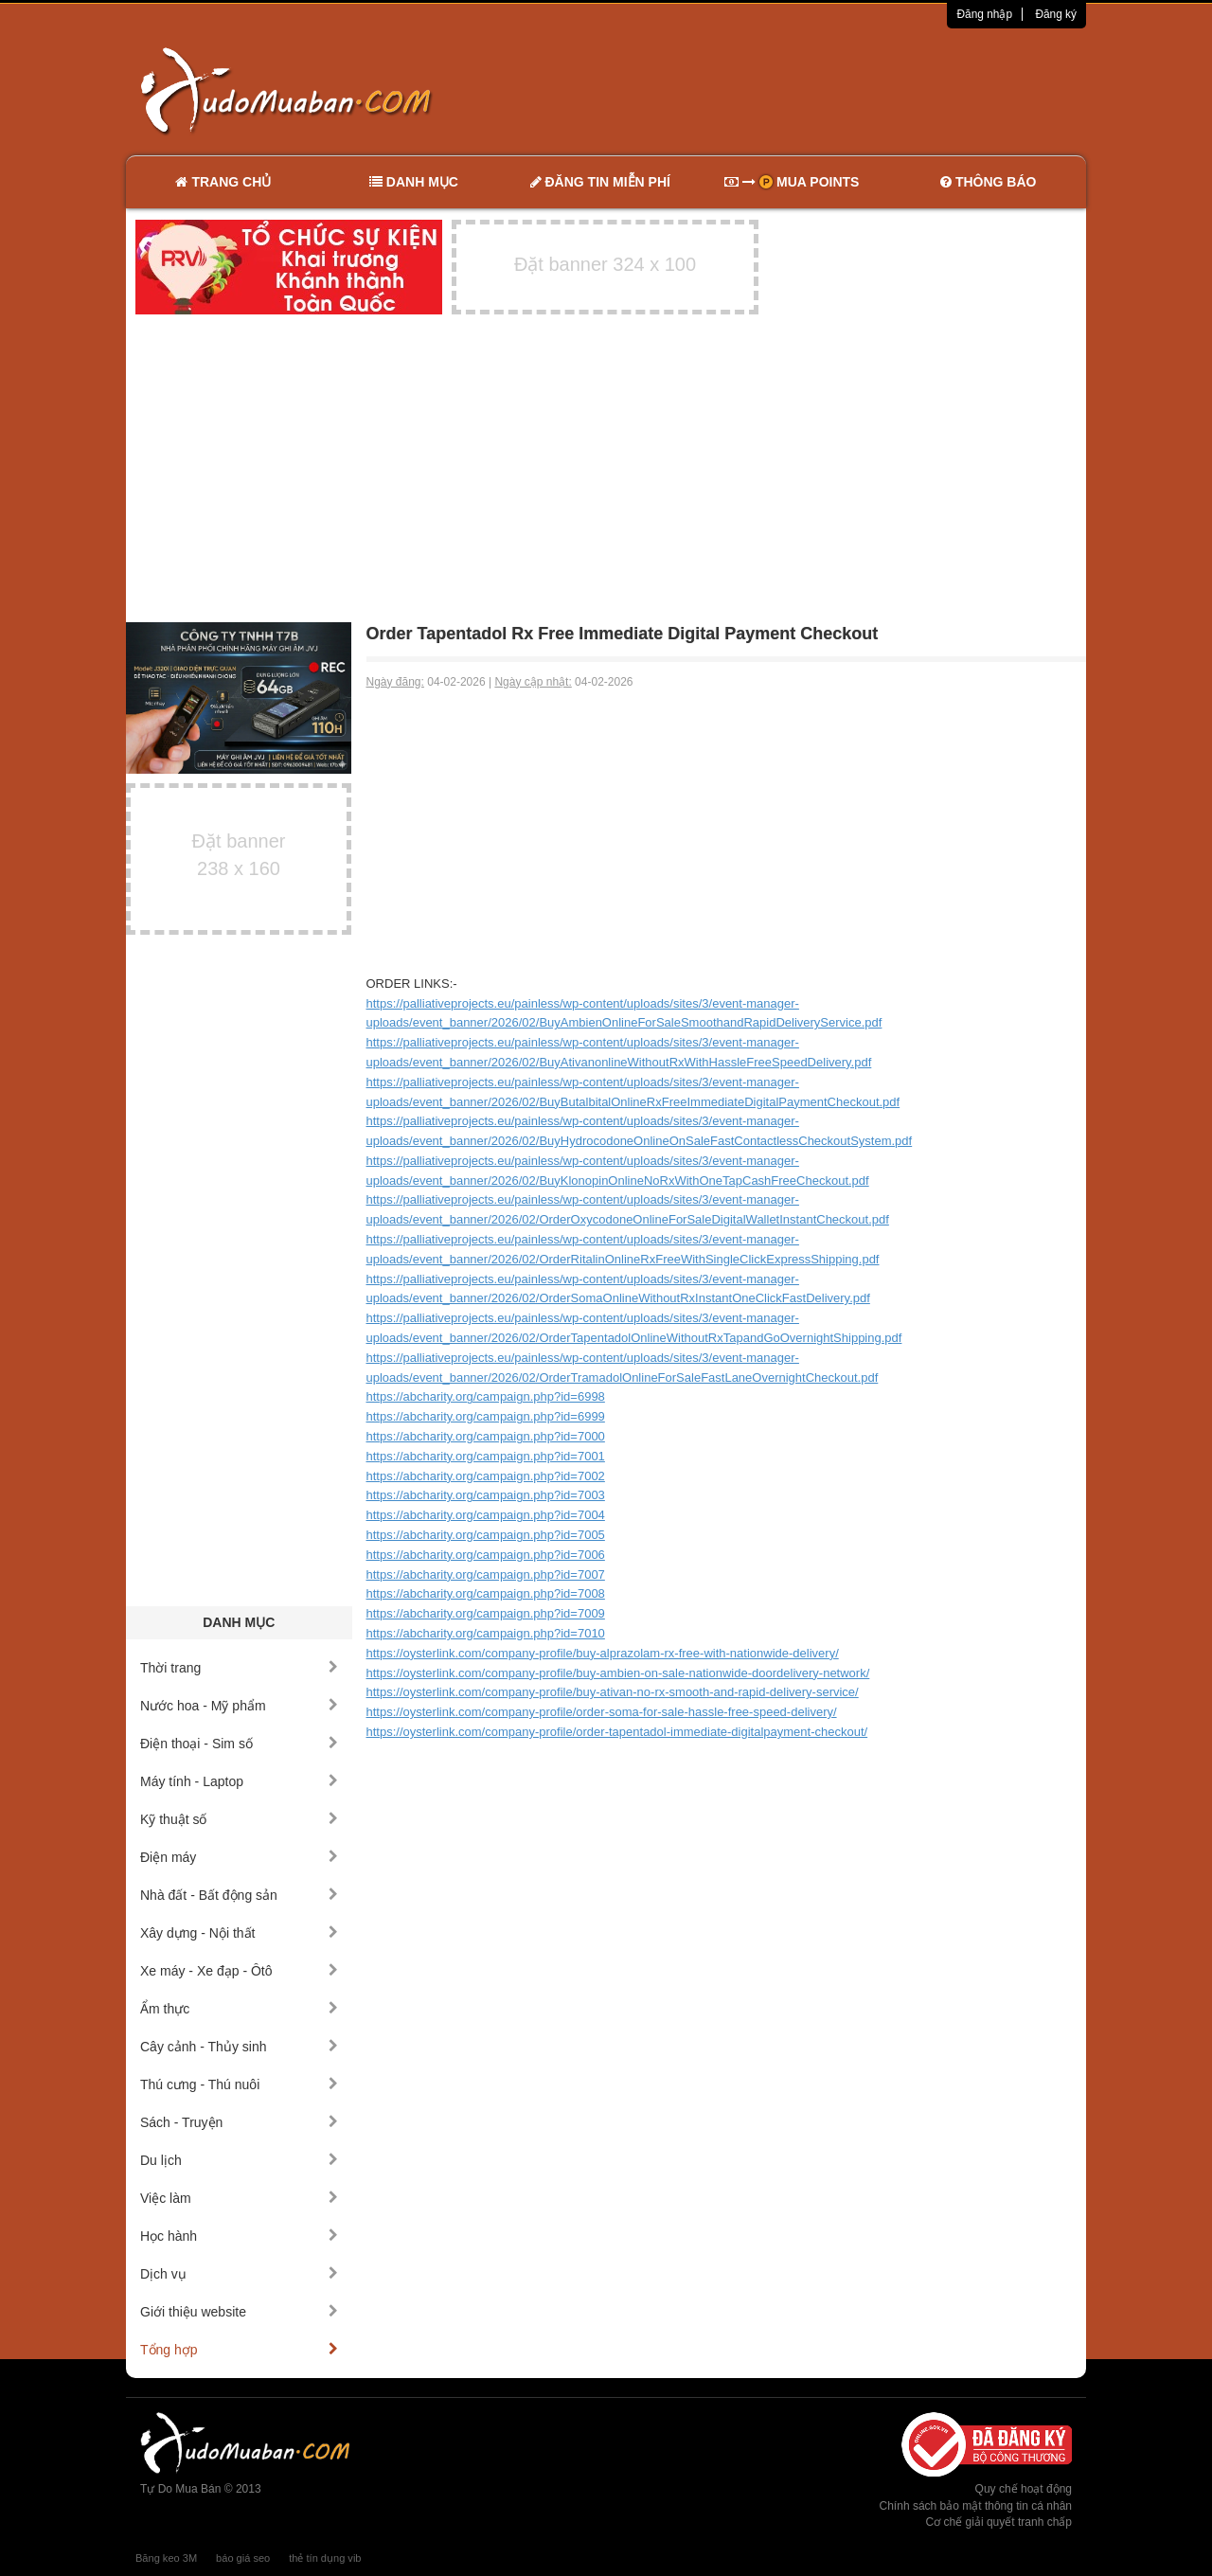  What do you see at coordinates (239, 2198) in the screenshot?
I see `Việc làm` at bounding box center [239, 2198].